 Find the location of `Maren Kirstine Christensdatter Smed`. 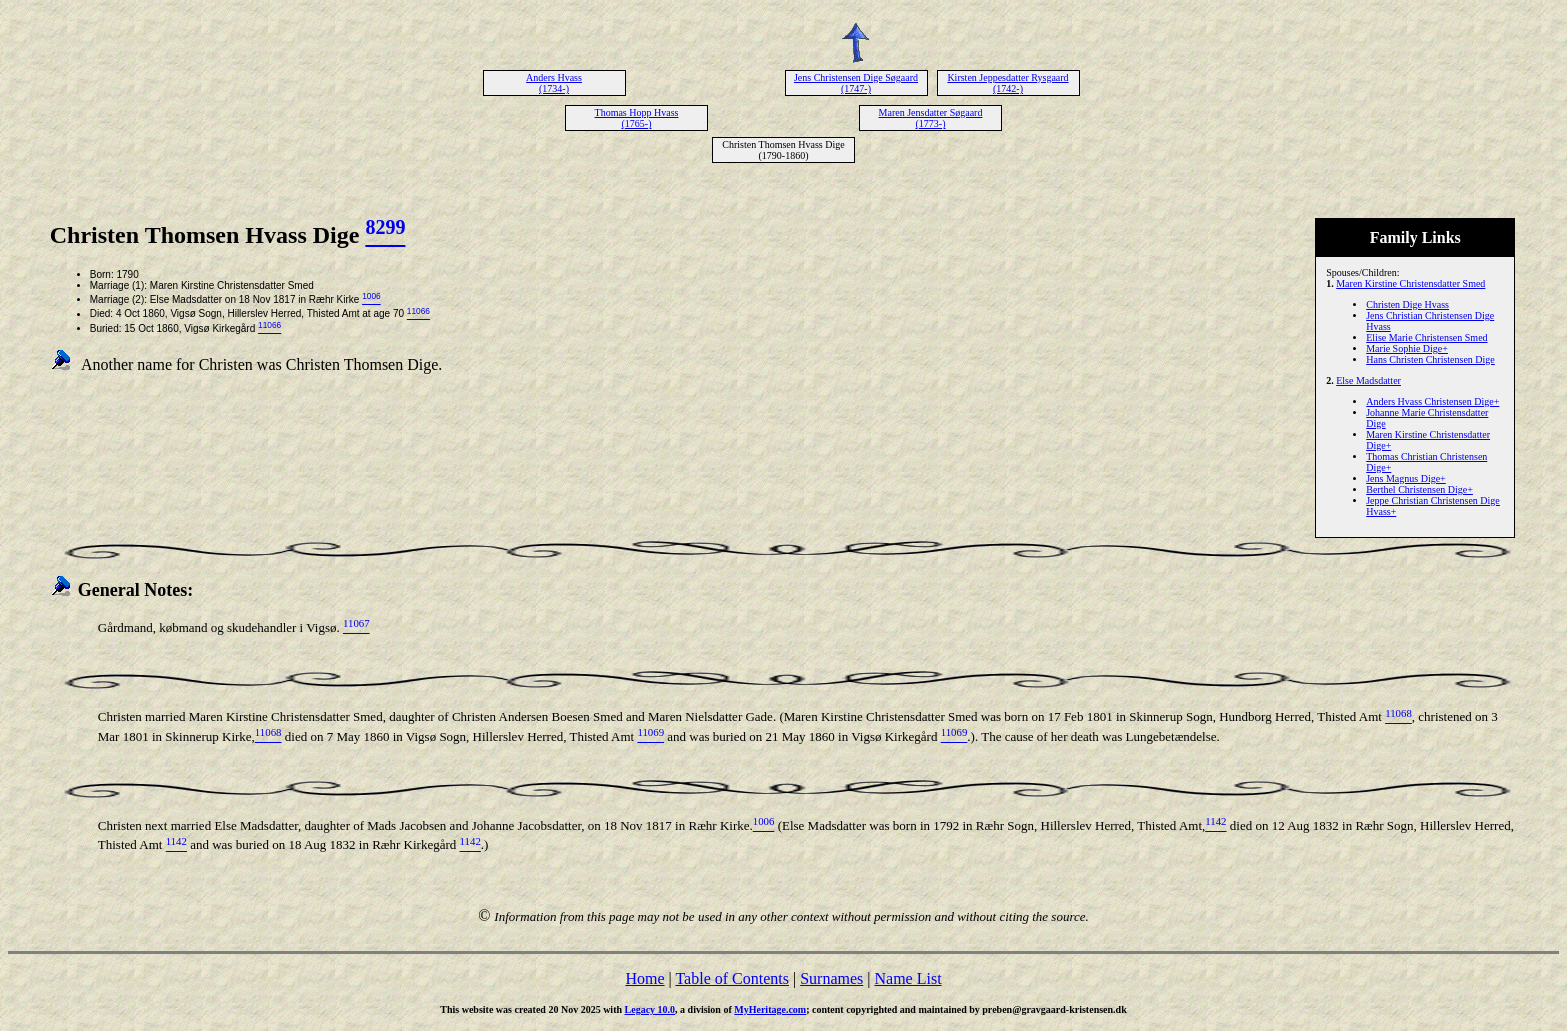

Maren Kirstine Christensdatter Smed is located at coordinates (1410, 283).